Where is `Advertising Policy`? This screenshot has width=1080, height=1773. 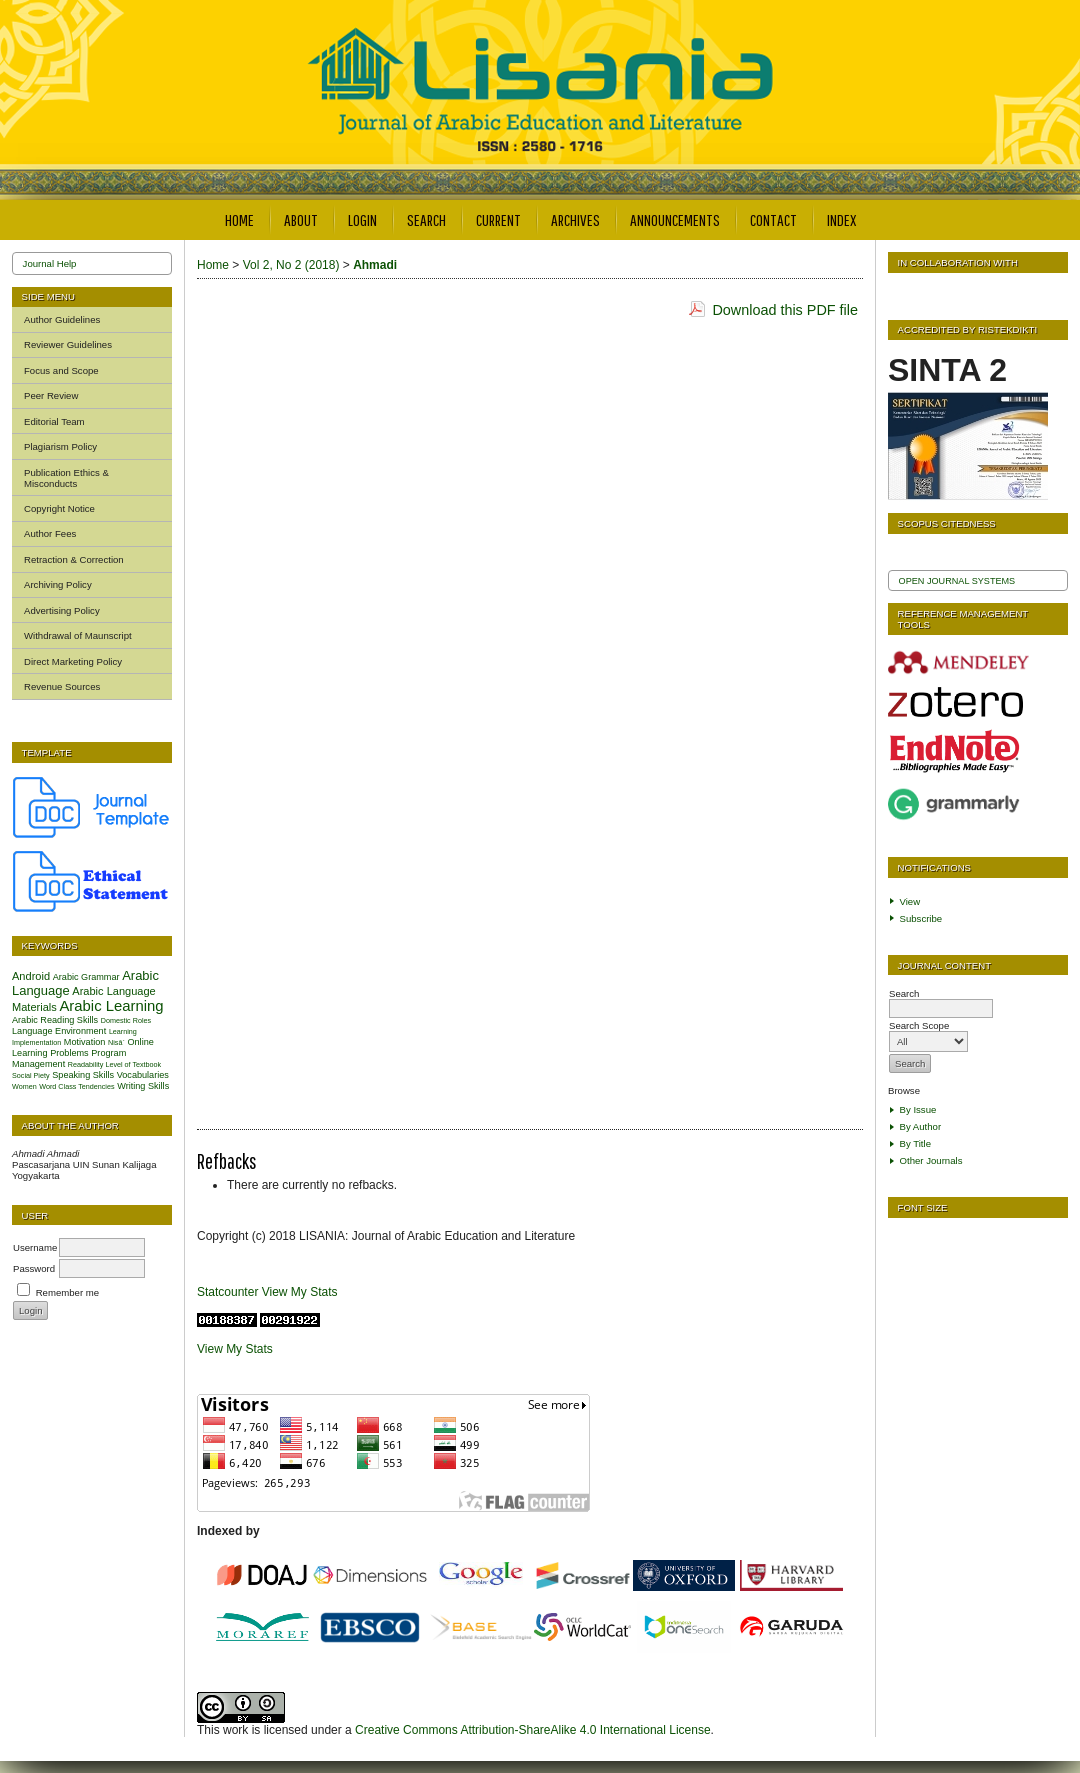
Advertising Policy is located at coordinates (62, 610).